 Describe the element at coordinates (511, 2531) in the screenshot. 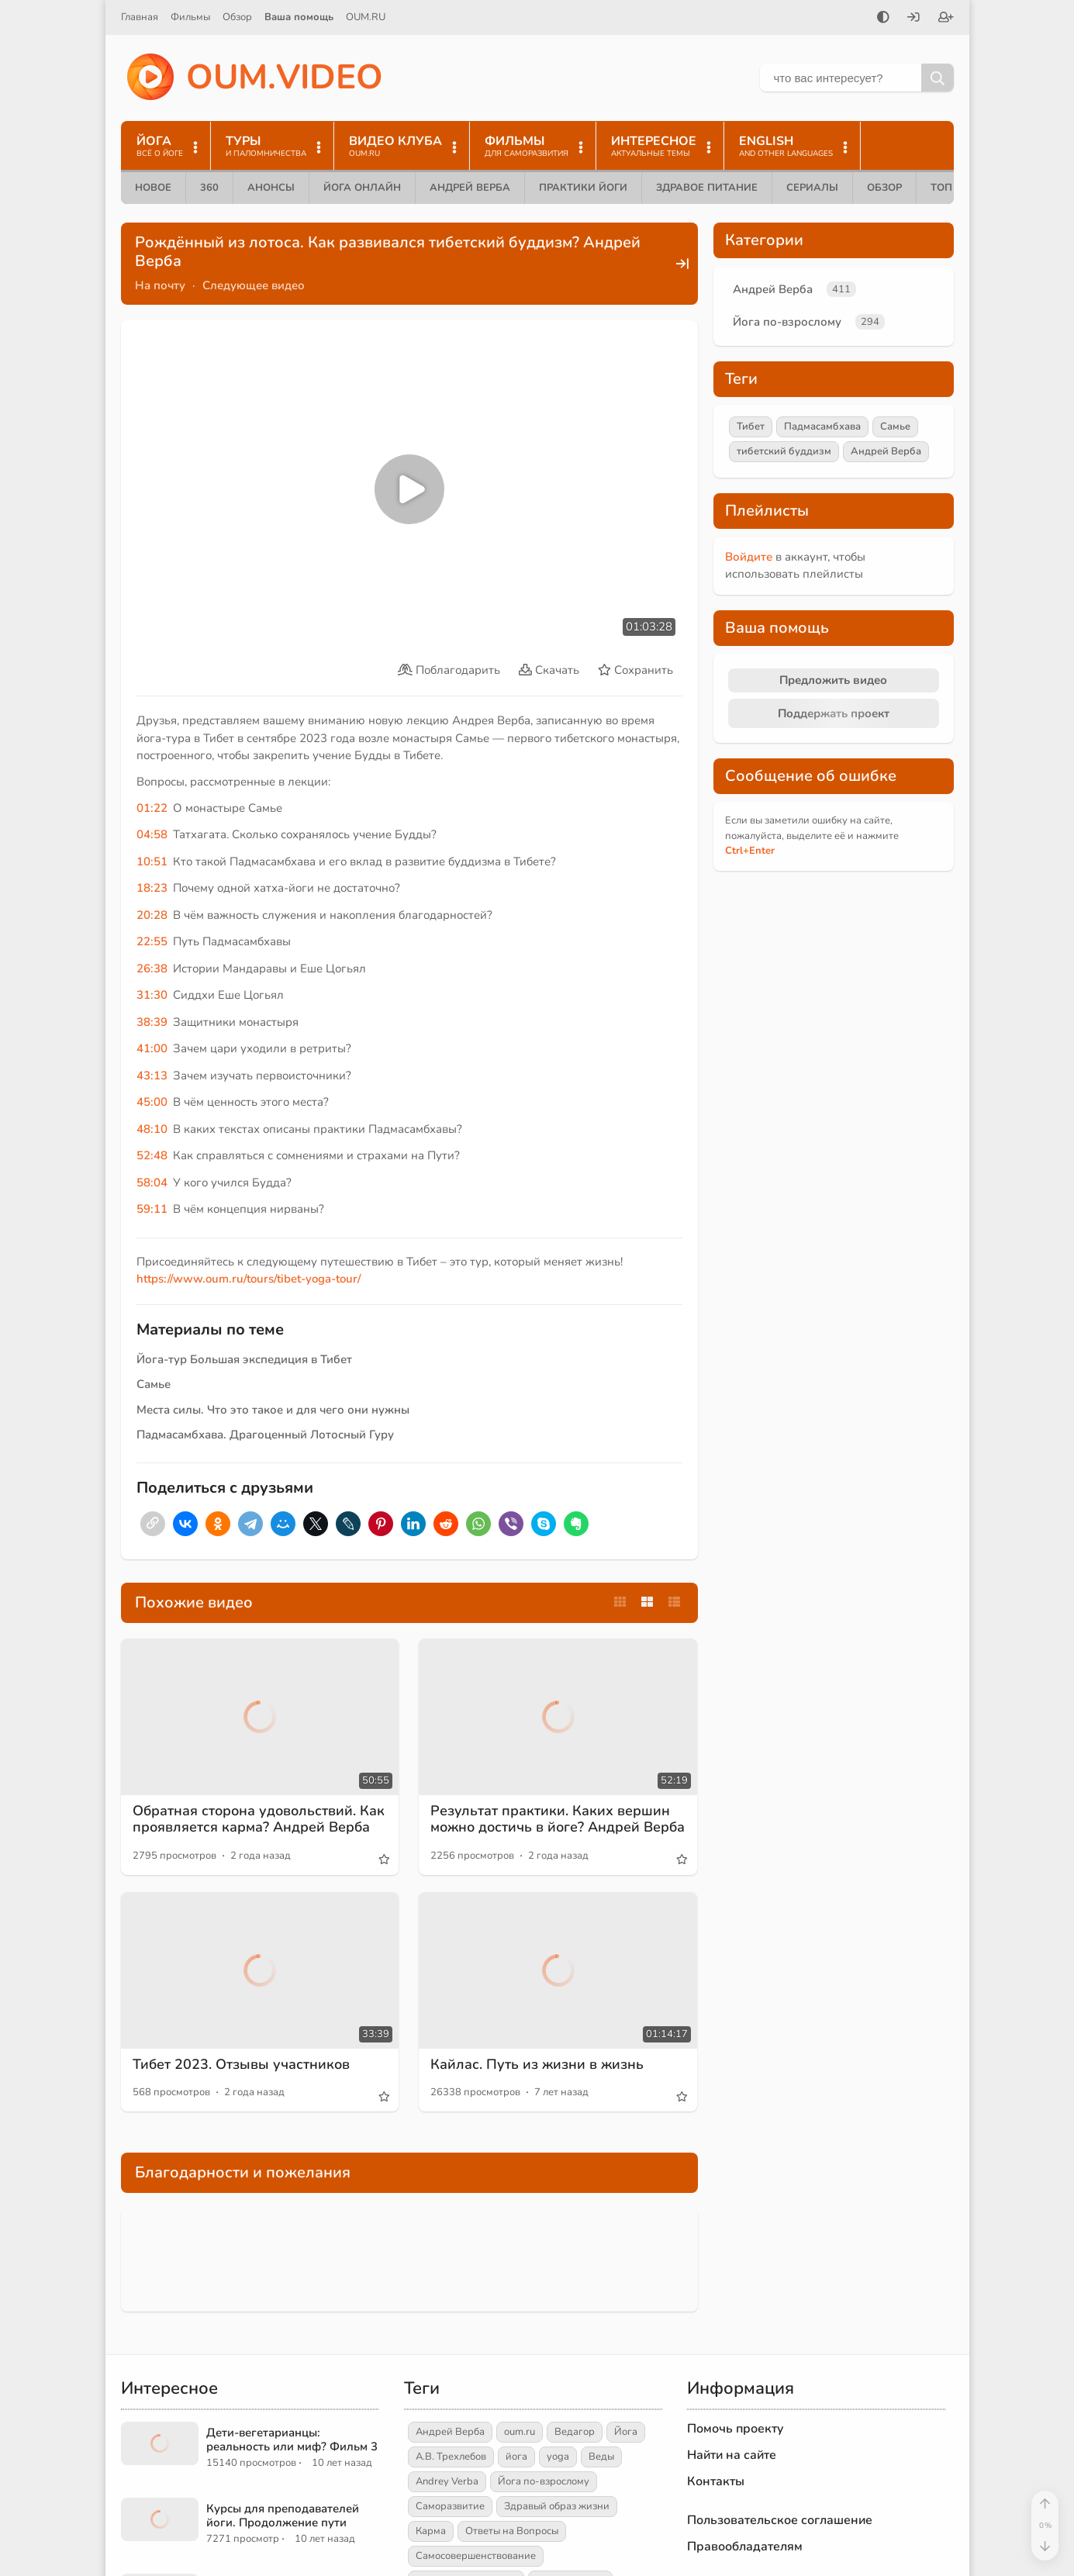

I see `Ответы на Вопросы` at that location.